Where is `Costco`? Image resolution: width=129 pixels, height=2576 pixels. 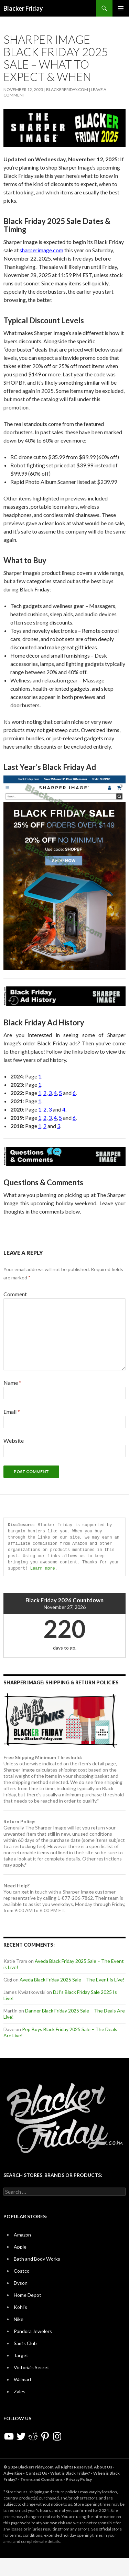 Costco is located at coordinates (22, 2271).